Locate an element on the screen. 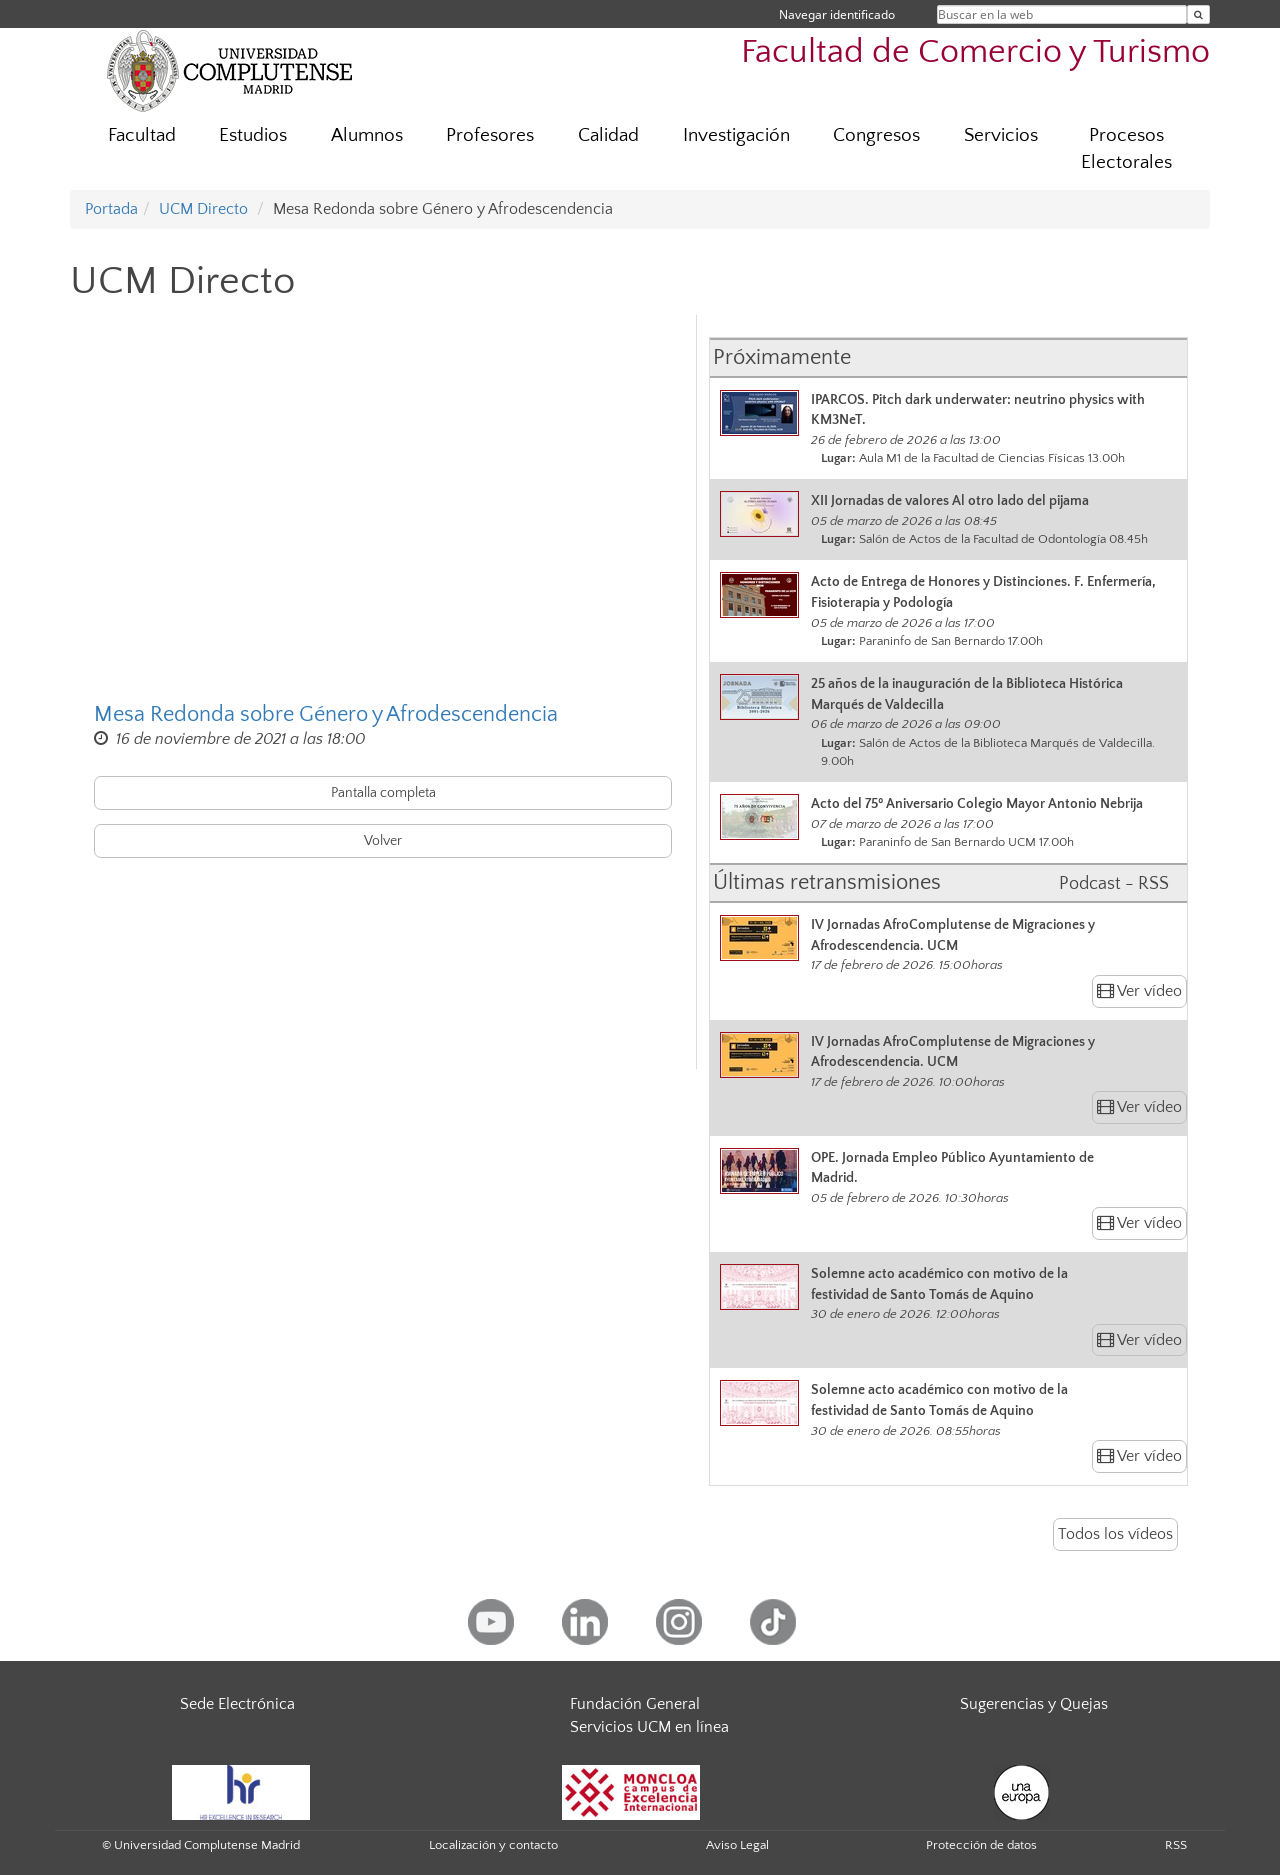 The width and height of the screenshot is (1280, 1875). Estudios is located at coordinates (253, 135).